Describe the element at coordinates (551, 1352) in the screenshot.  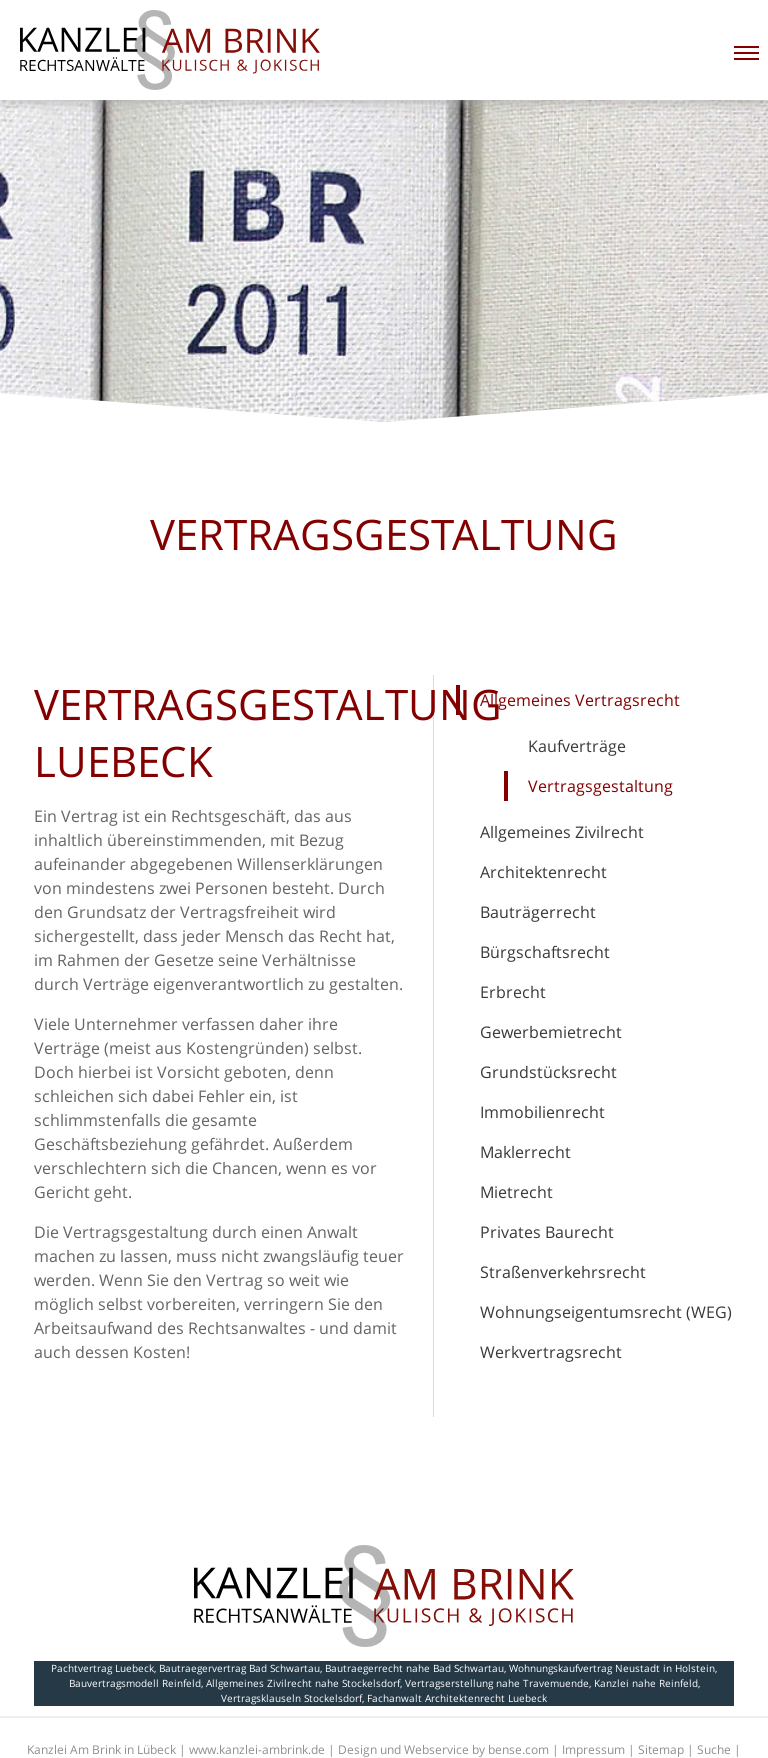
I see `Werkvertragsrecht` at that location.